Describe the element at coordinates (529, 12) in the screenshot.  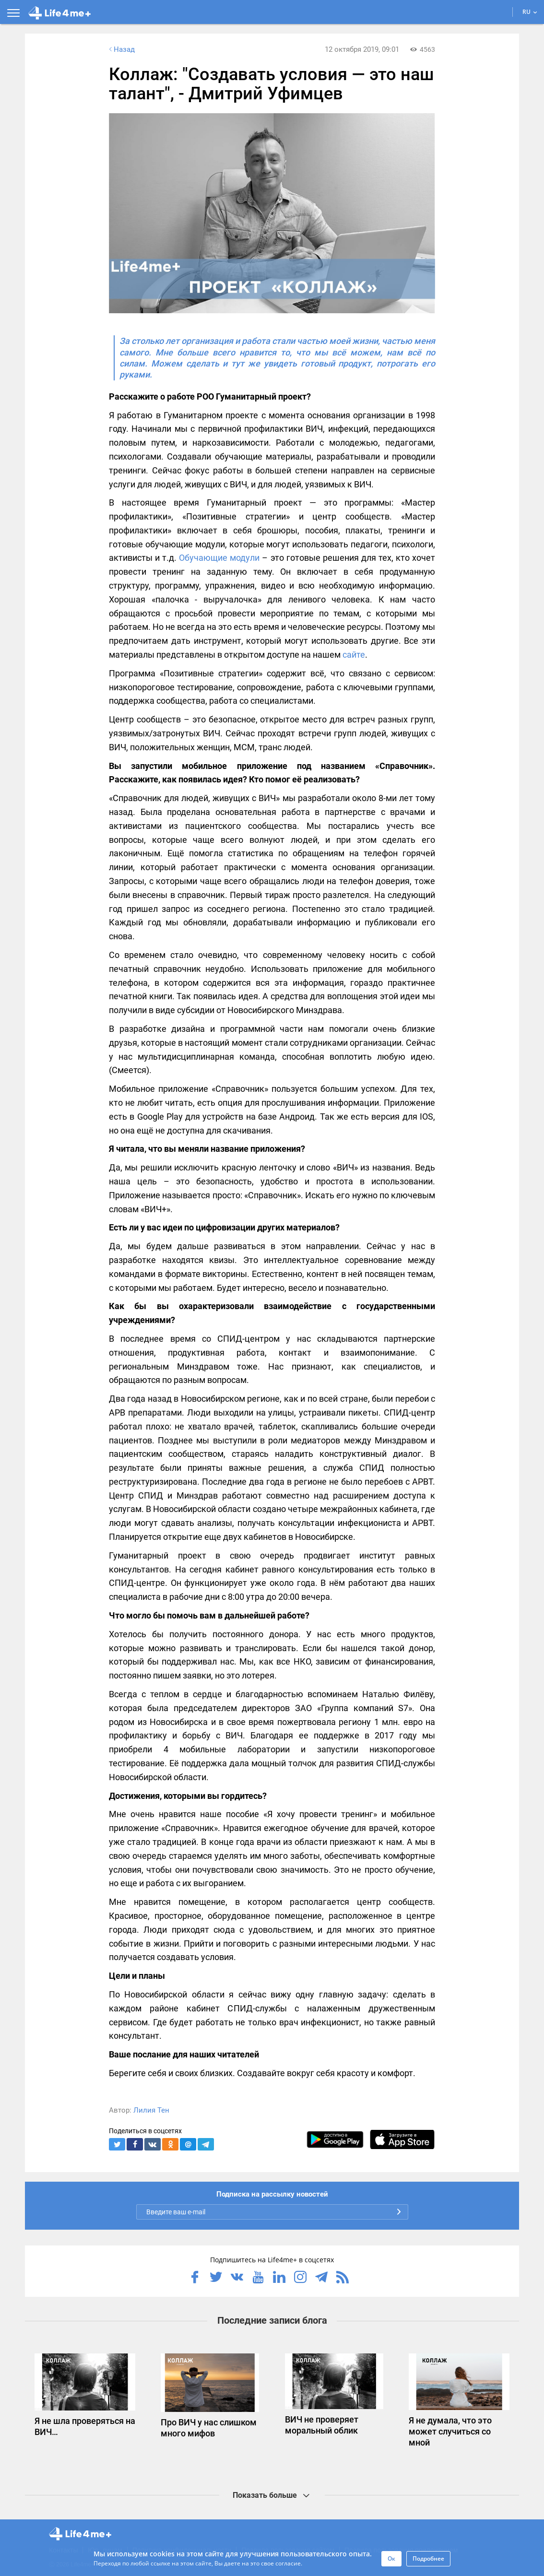
I see `RU` at that location.